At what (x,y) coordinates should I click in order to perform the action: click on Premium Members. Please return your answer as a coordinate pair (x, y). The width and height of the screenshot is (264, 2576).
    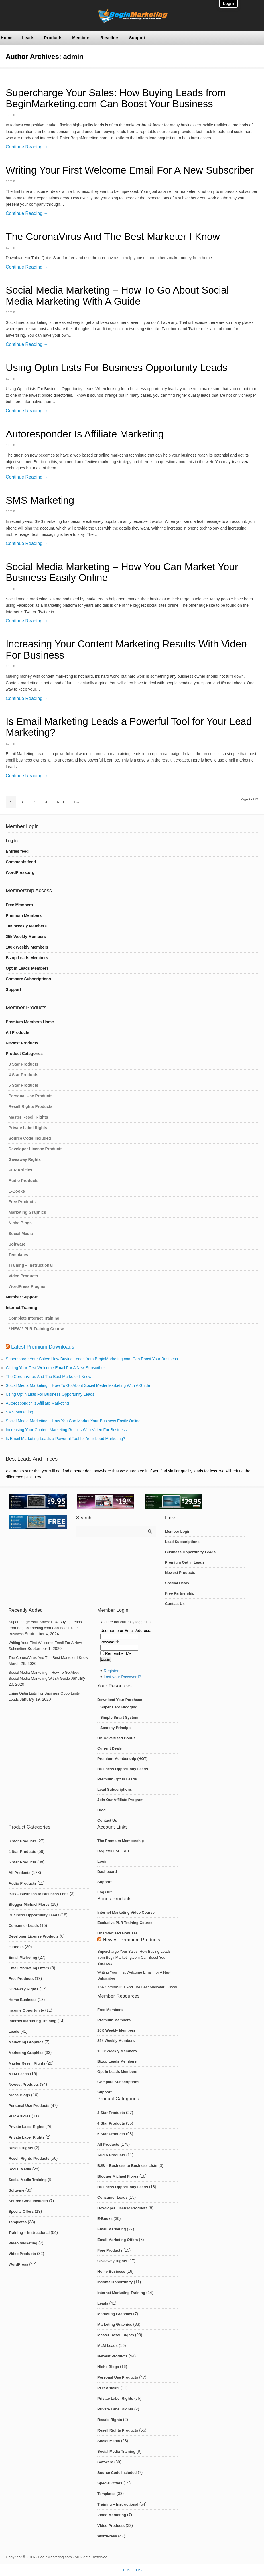
    Looking at the image, I should click on (24, 915).